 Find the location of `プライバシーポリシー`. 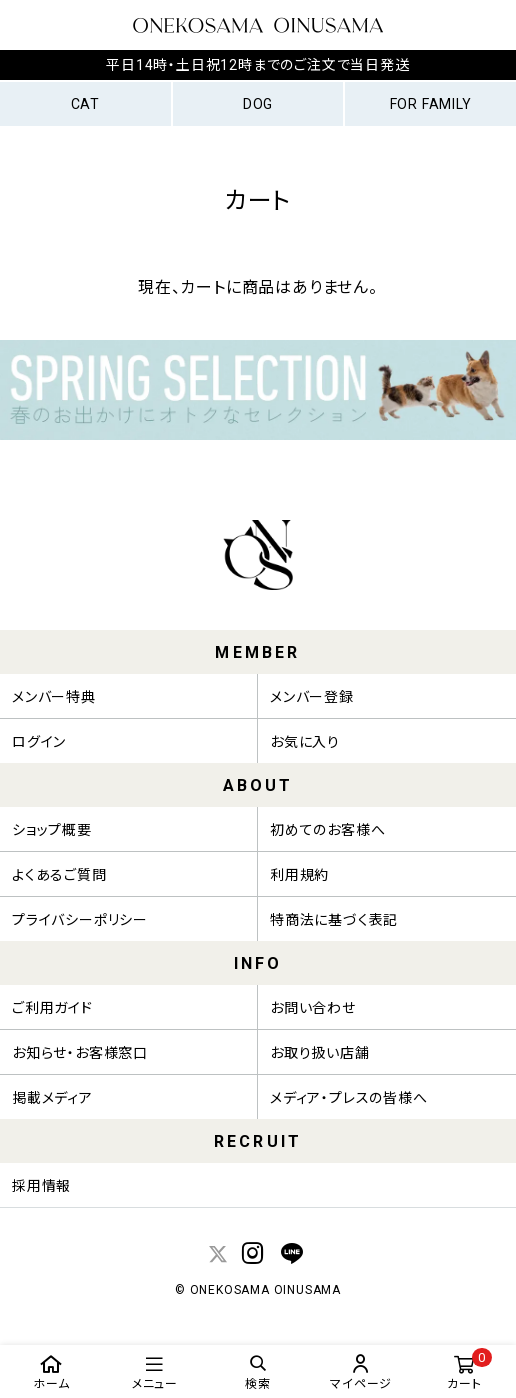

プライバシーポリシー is located at coordinates (80, 920).